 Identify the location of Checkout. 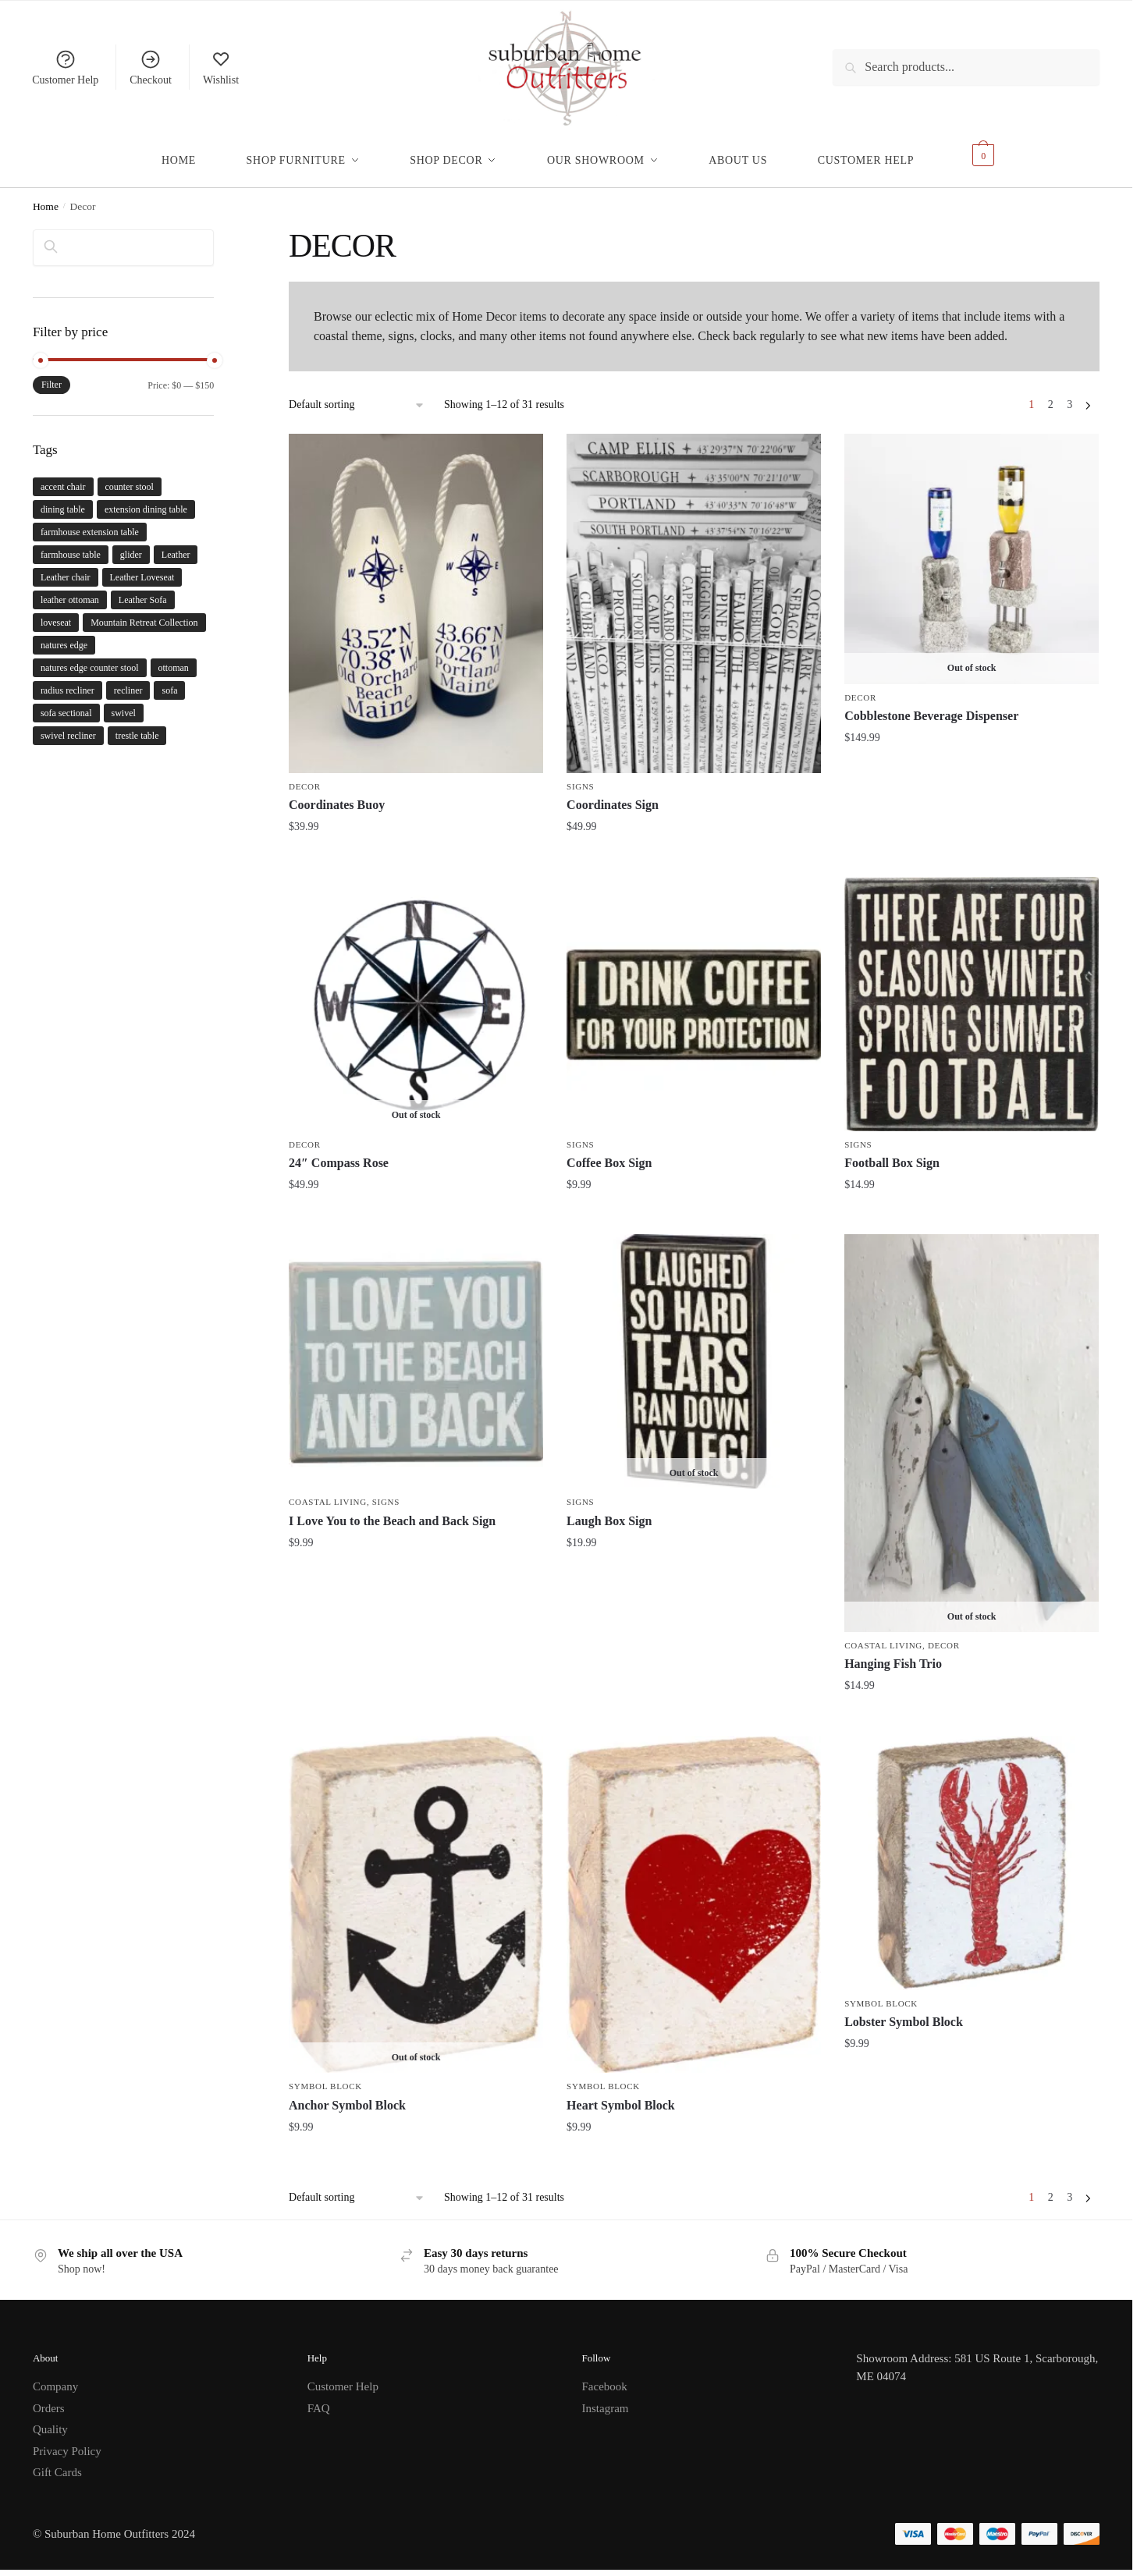
(151, 67).